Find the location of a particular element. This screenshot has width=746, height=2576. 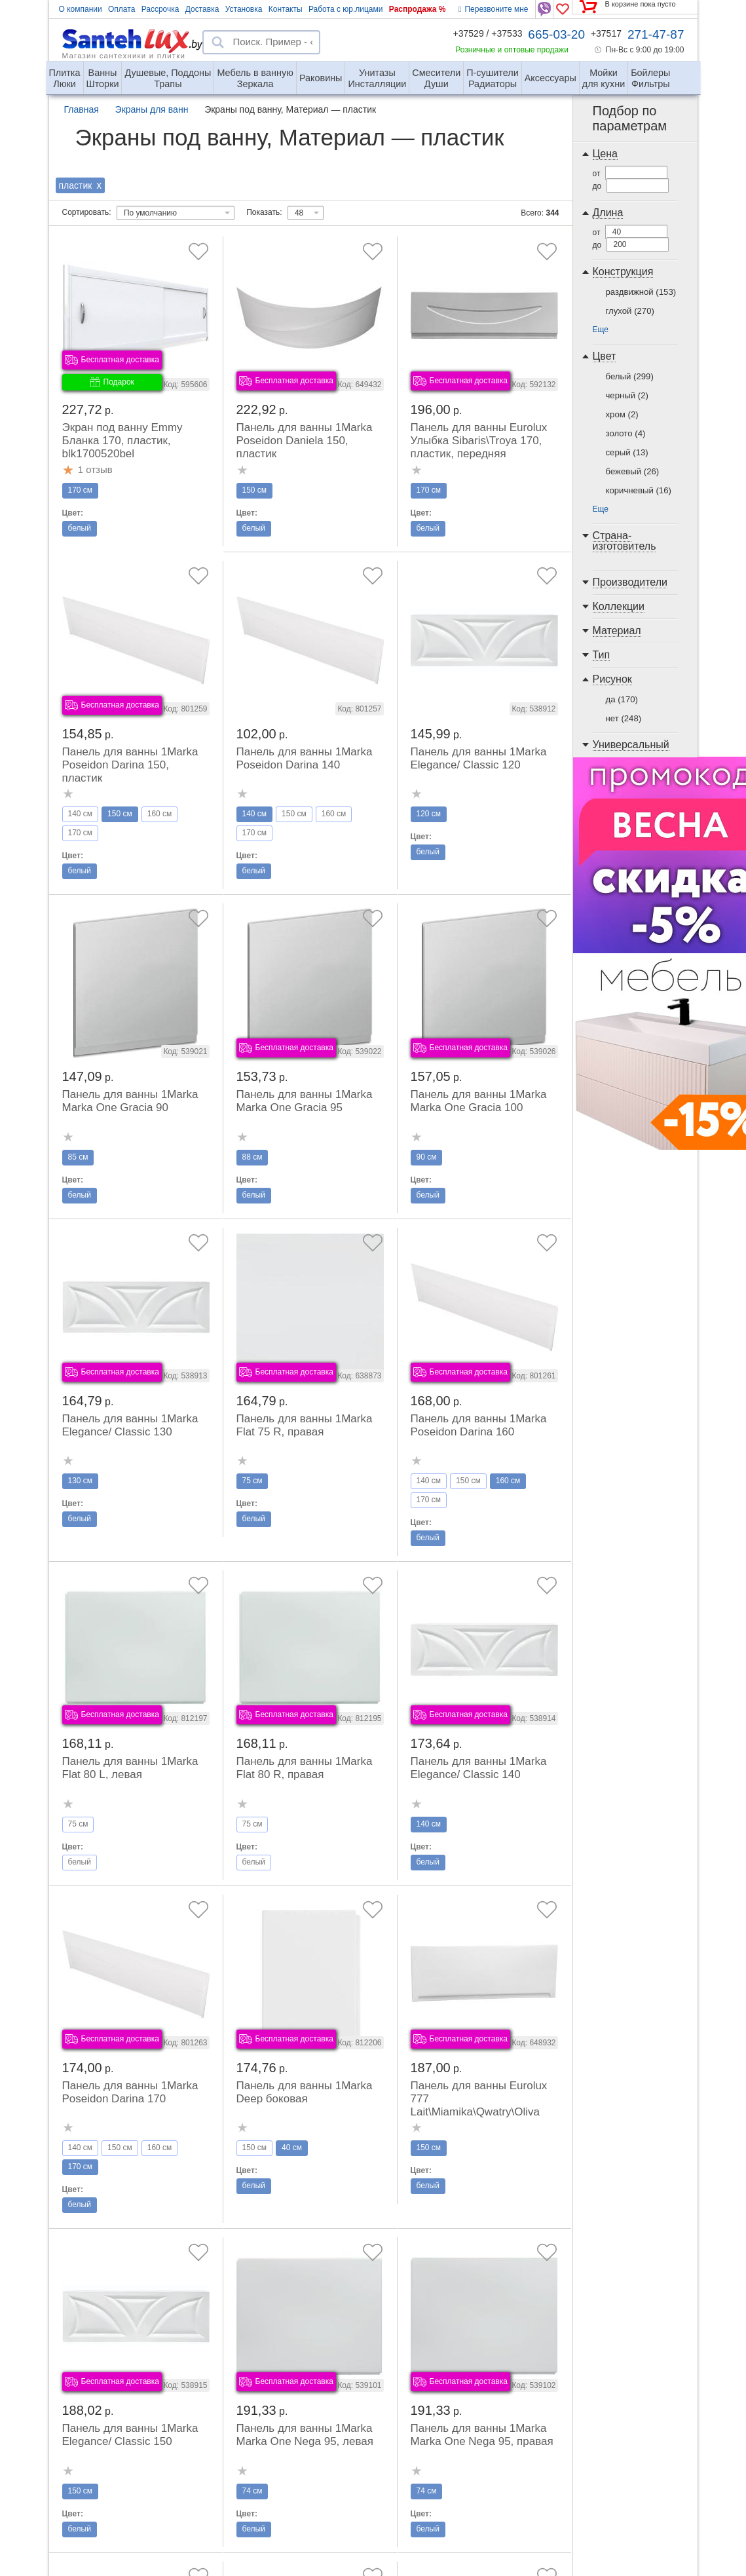

Панель для ванны Eurolux 777 Lait\Miamika\Qwatry\Oliva 150 передняя is located at coordinates (479, 2105).